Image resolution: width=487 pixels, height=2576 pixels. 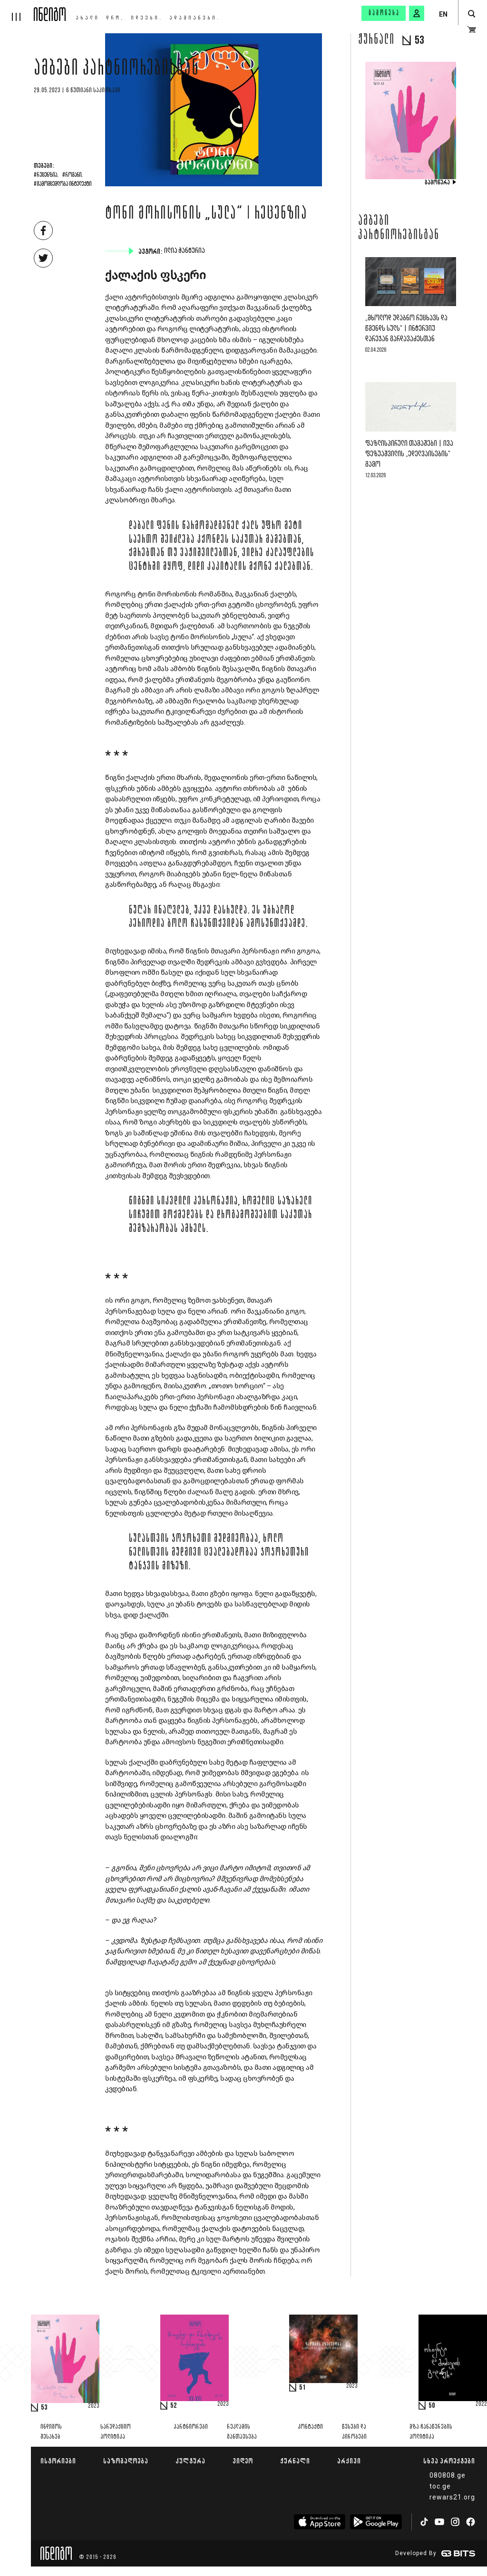 I want to click on არქივი, so click(x=349, y=2460).